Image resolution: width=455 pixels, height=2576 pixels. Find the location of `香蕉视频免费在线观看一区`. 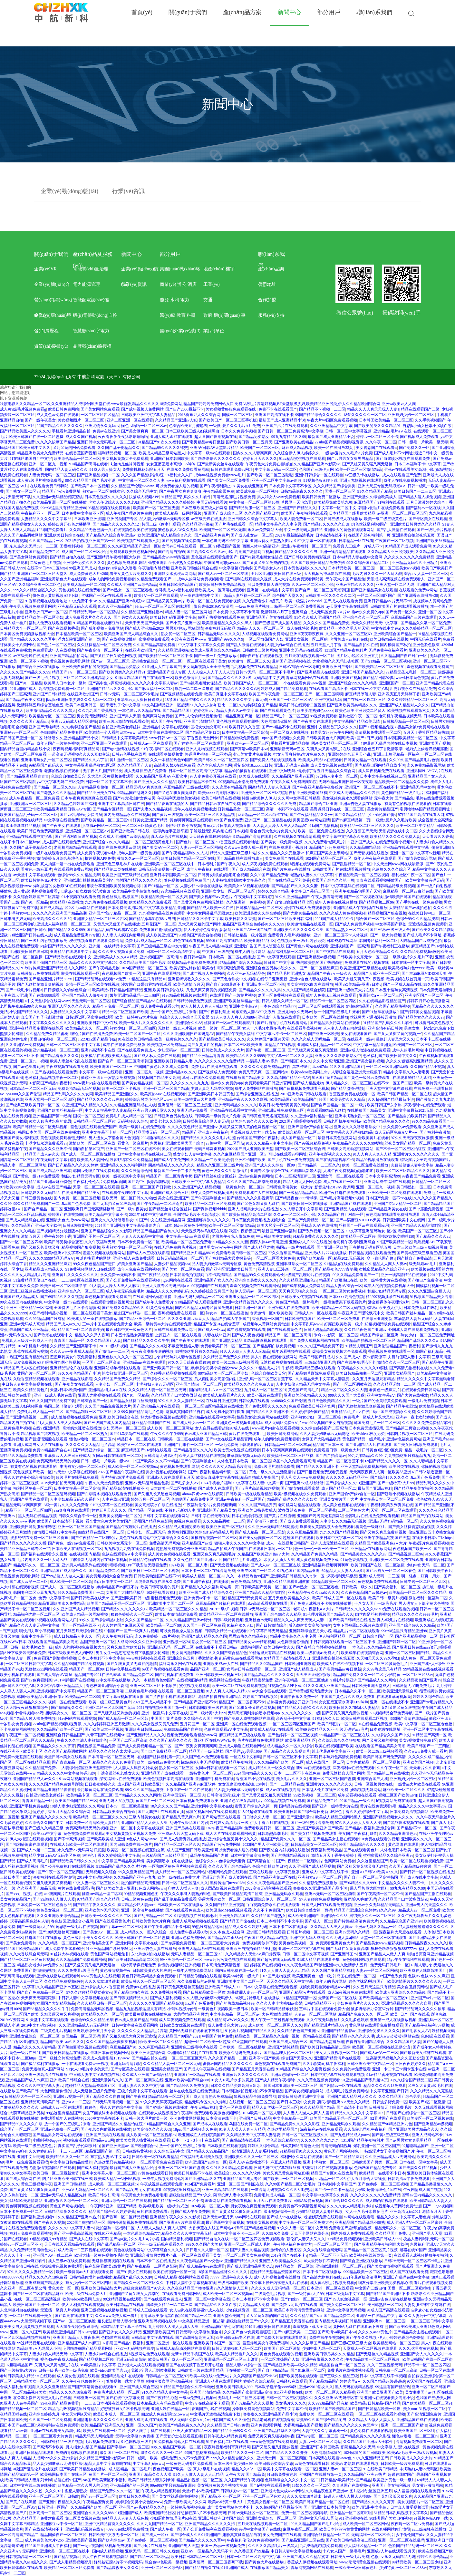

香蕉视频免费在线观看一区 is located at coordinates (352, 1094).